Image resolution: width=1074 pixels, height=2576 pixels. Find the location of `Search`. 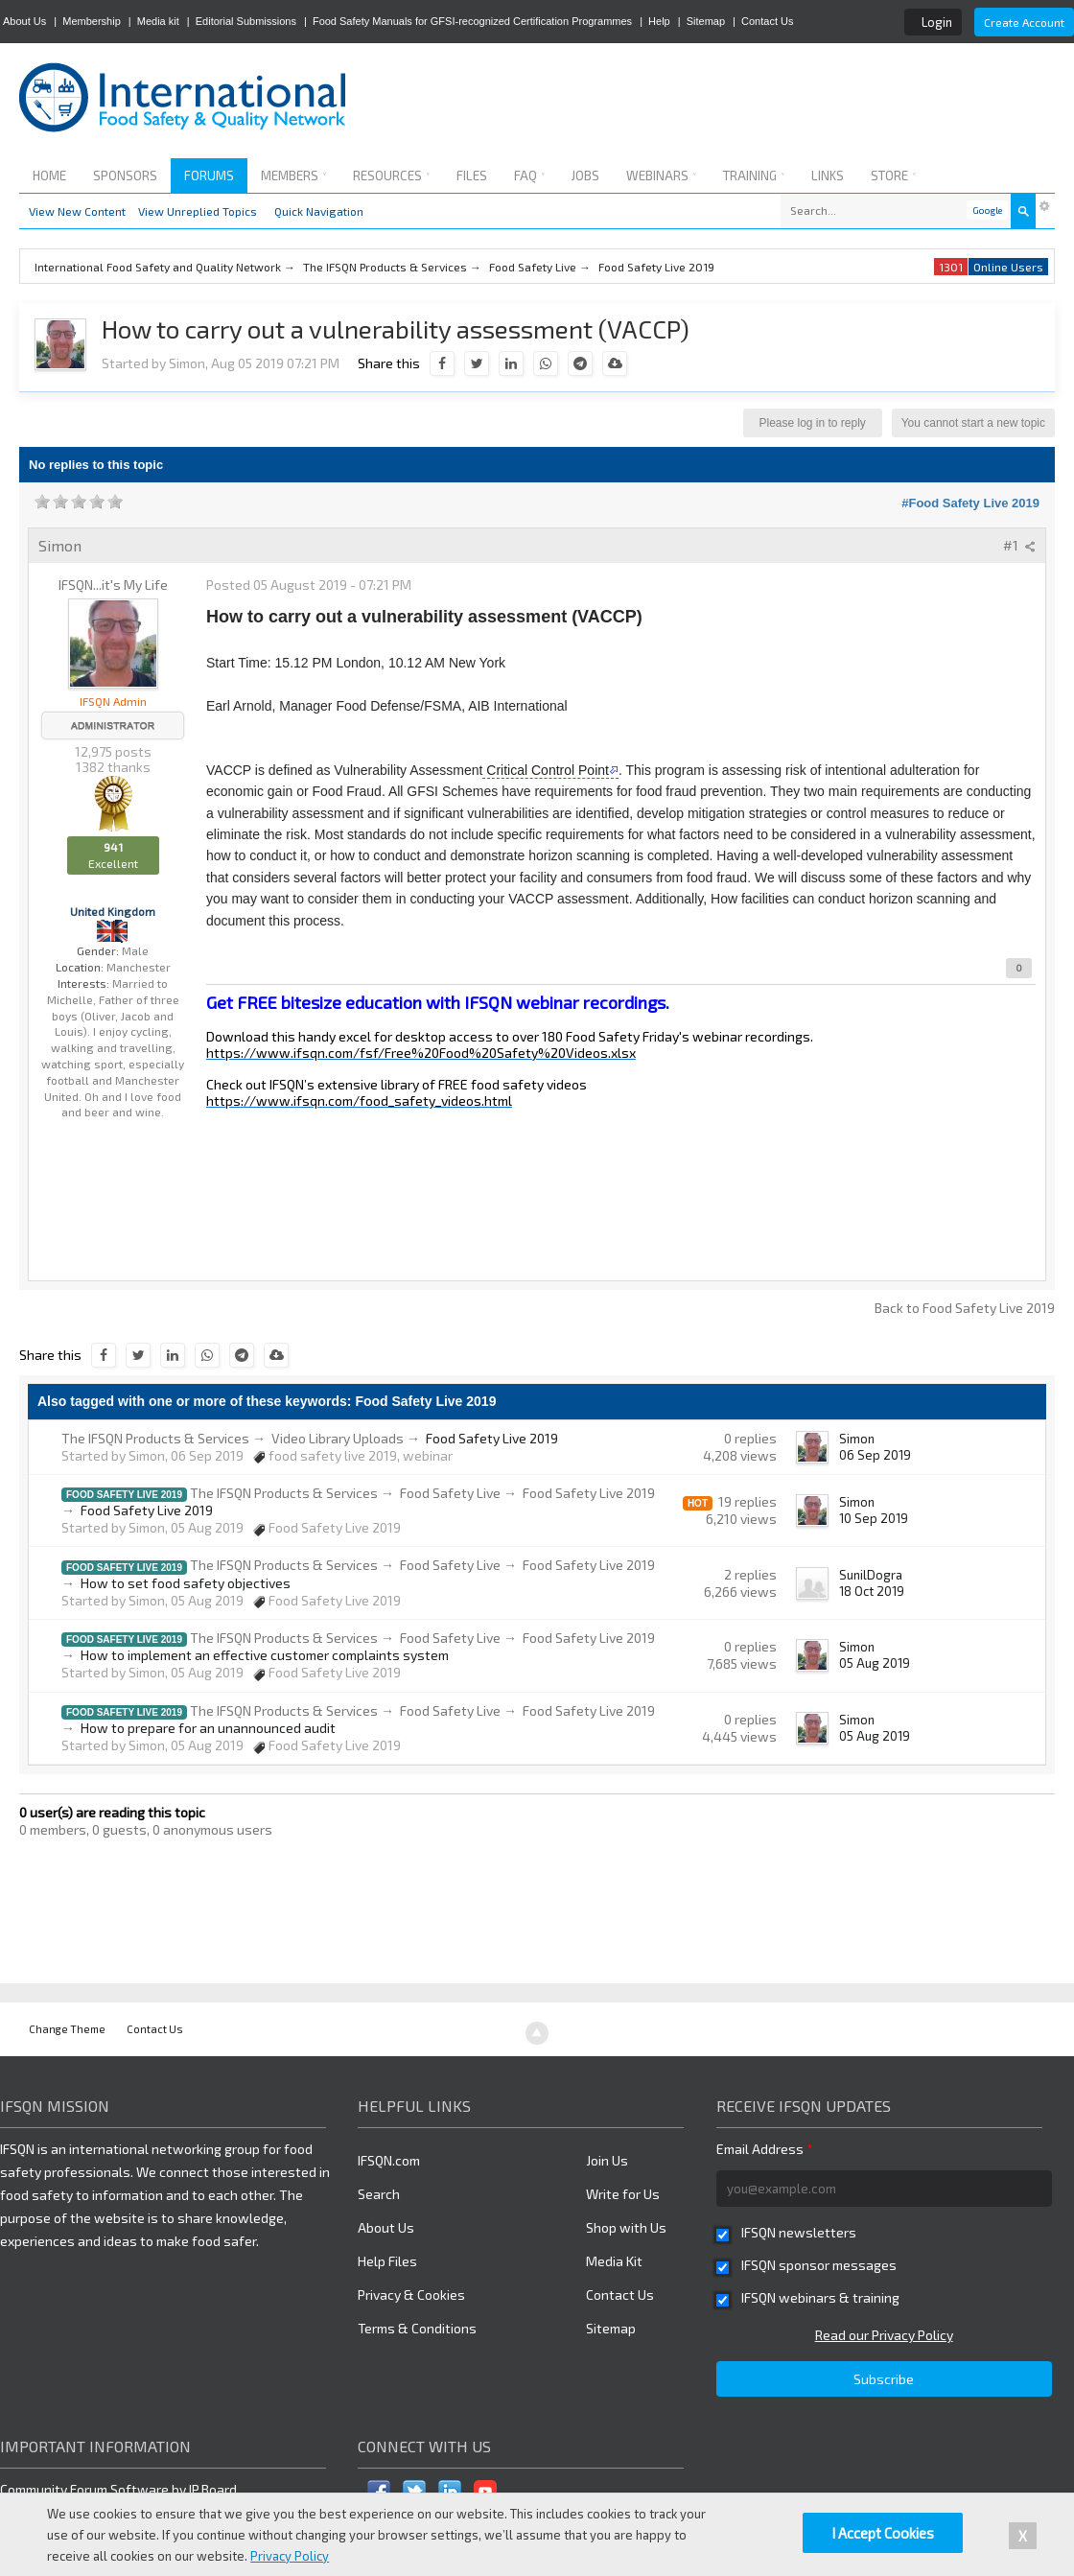

Search is located at coordinates (379, 2194).